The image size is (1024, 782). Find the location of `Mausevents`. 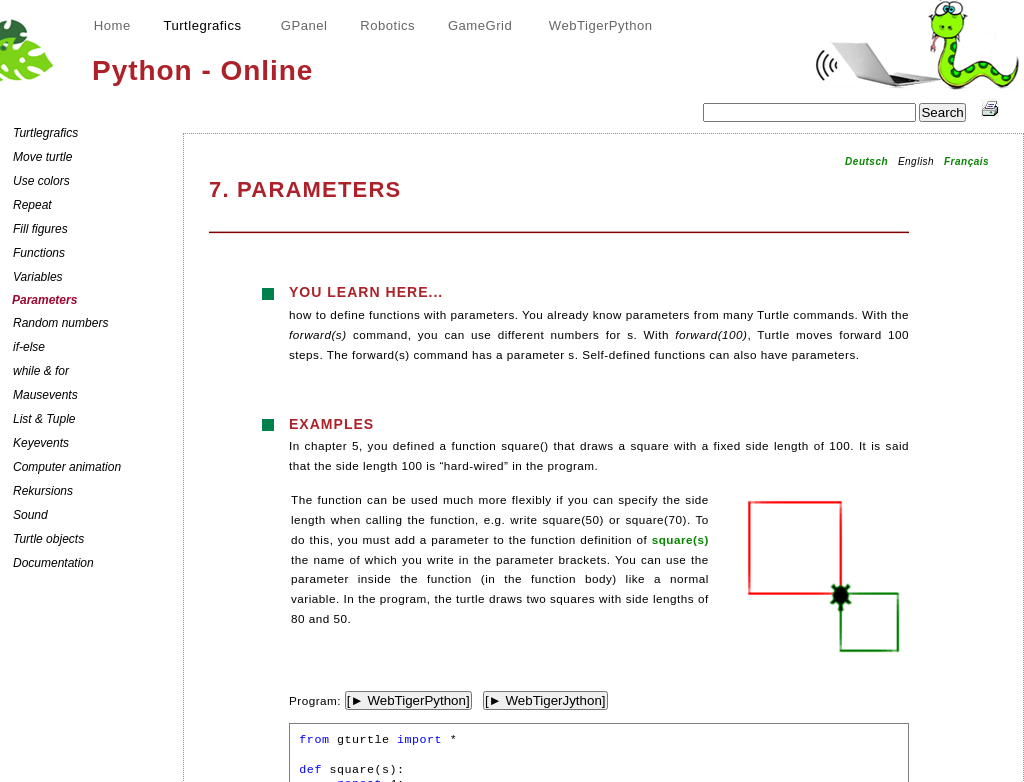

Mausevents is located at coordinates (45, 395).